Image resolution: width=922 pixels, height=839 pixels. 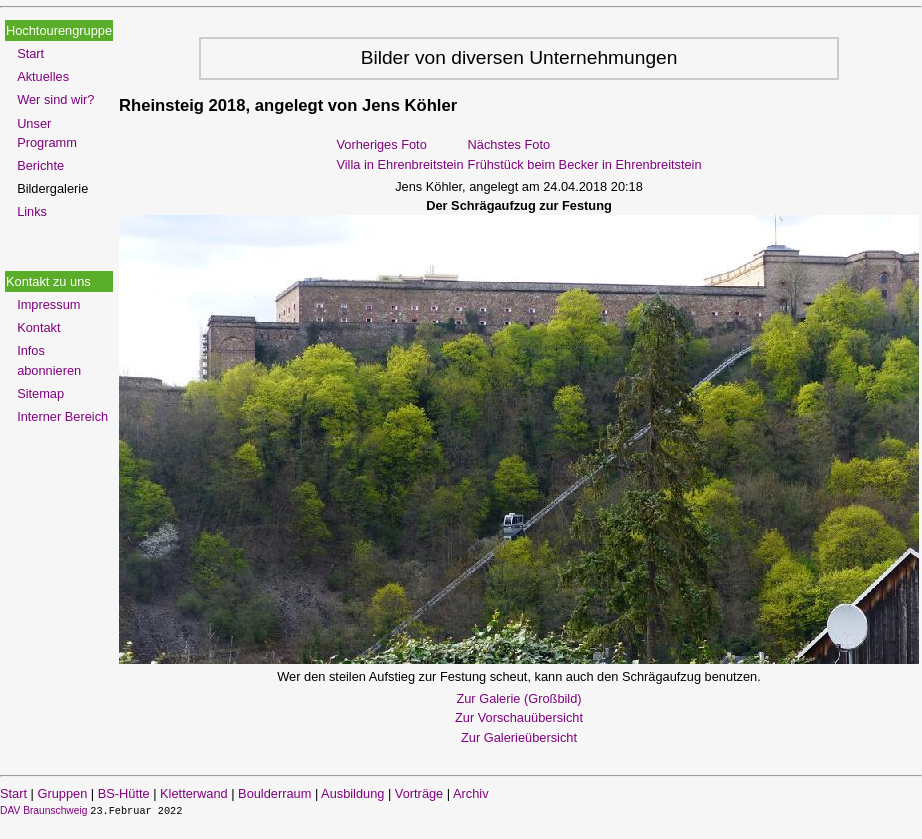 I want to click on Interner Bereich, so click(x=62, y=416).